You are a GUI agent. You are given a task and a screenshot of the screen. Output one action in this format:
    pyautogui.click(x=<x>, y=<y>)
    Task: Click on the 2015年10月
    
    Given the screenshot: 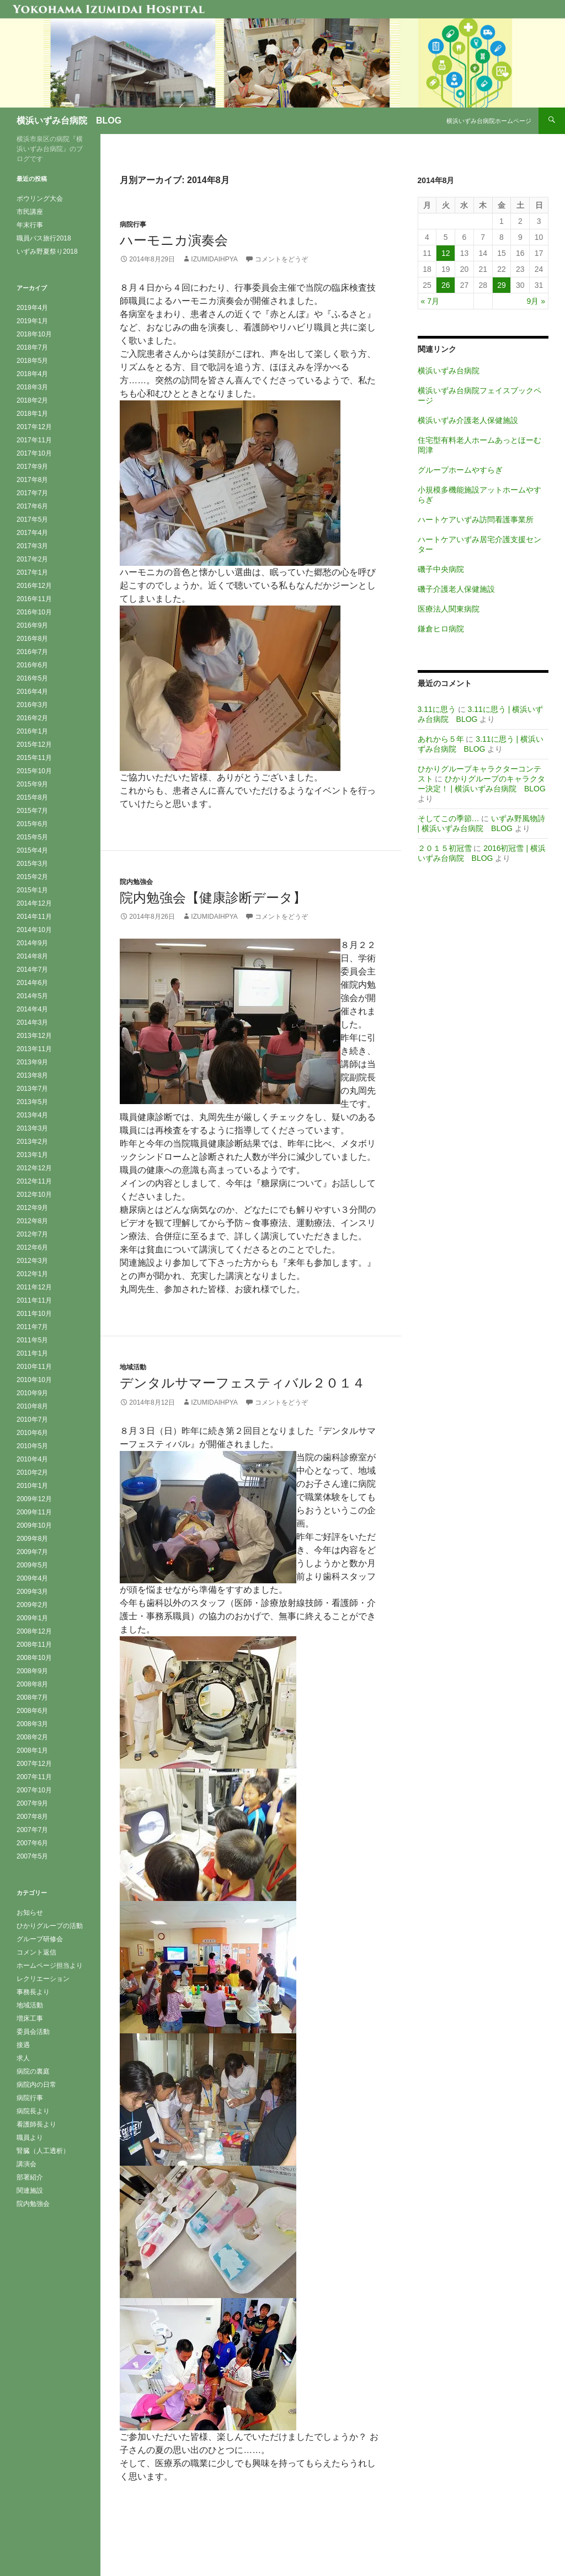 What is the action you would take?
    pyautogui.click(x=34, y=771)
    